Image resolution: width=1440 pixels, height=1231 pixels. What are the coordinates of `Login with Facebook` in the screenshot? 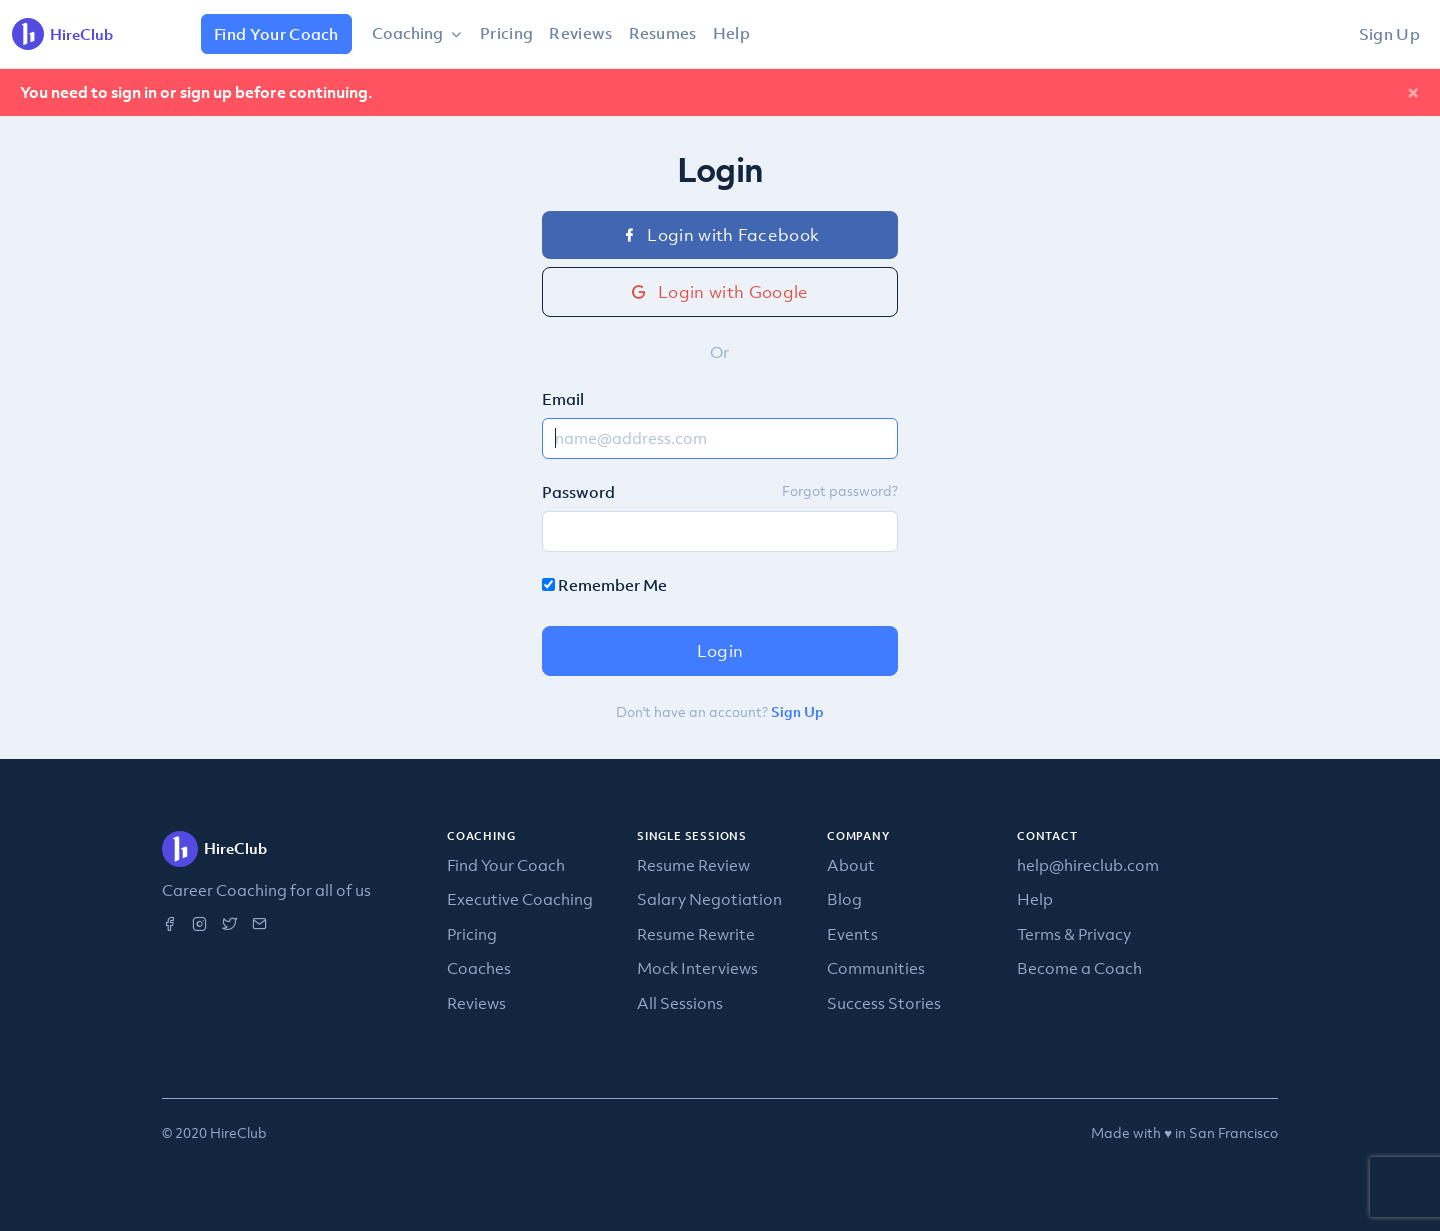 It's located at (720, 235).